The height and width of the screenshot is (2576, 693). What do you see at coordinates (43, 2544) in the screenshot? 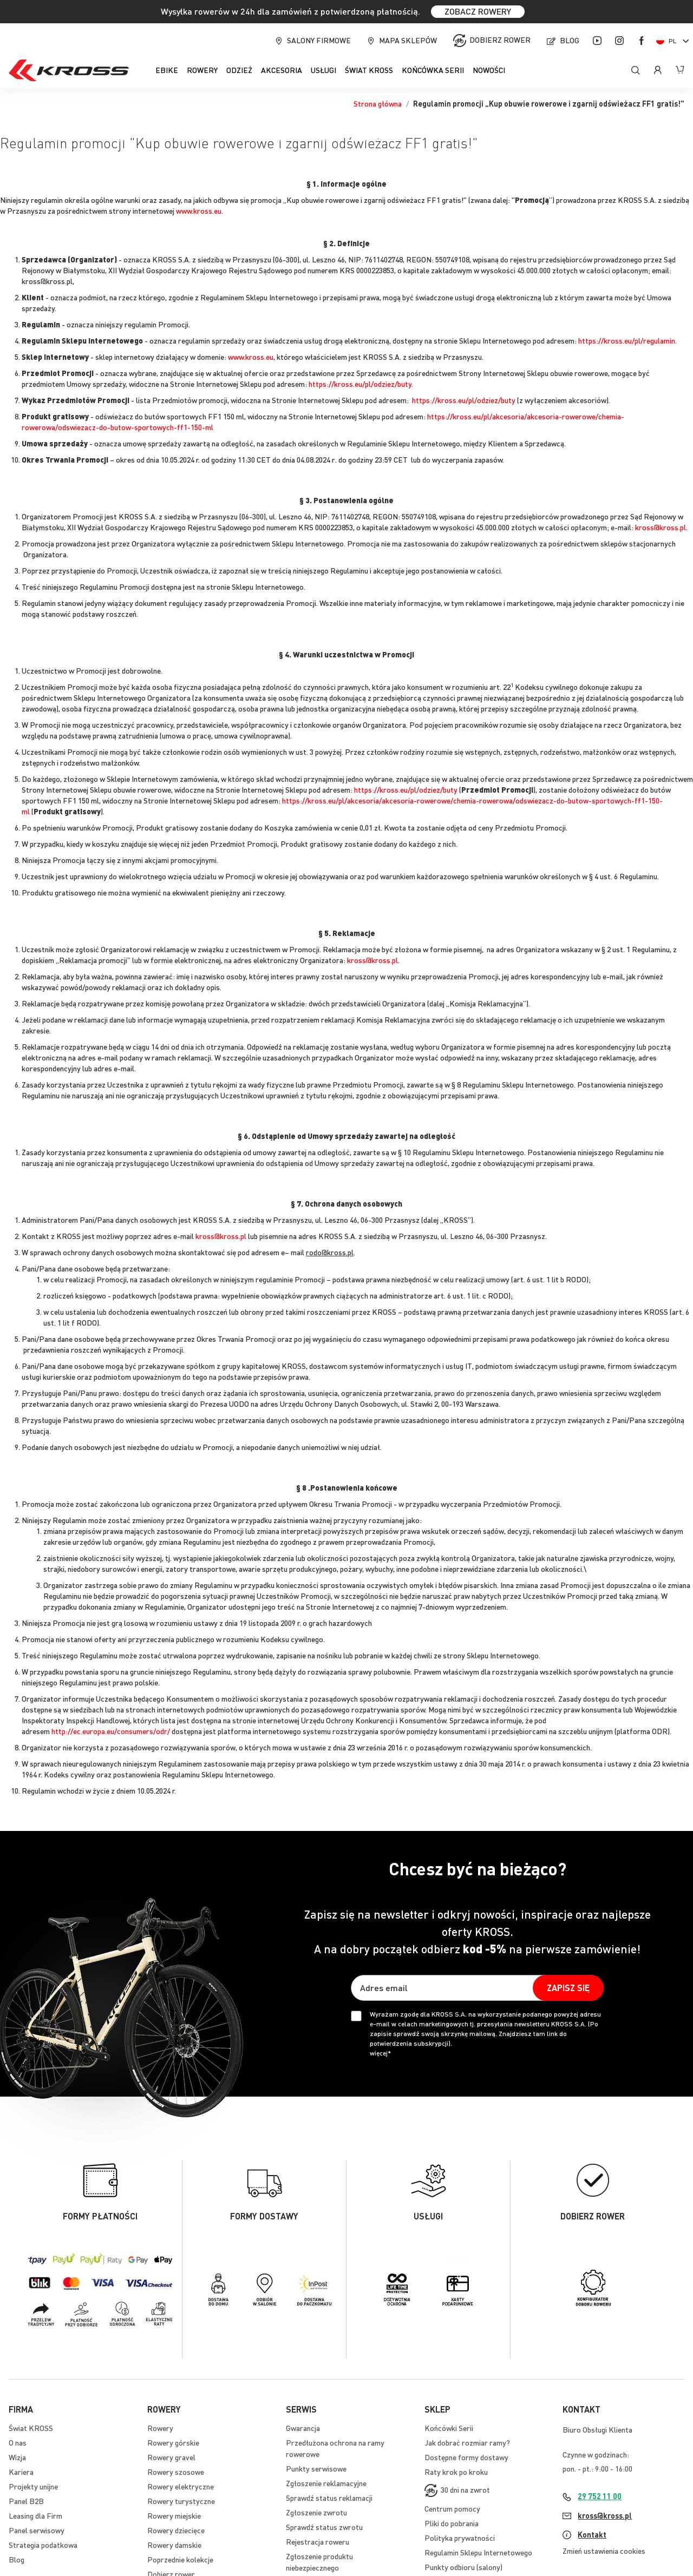
I see `Strategia podatkowa` at bounding box center [43, 2544].